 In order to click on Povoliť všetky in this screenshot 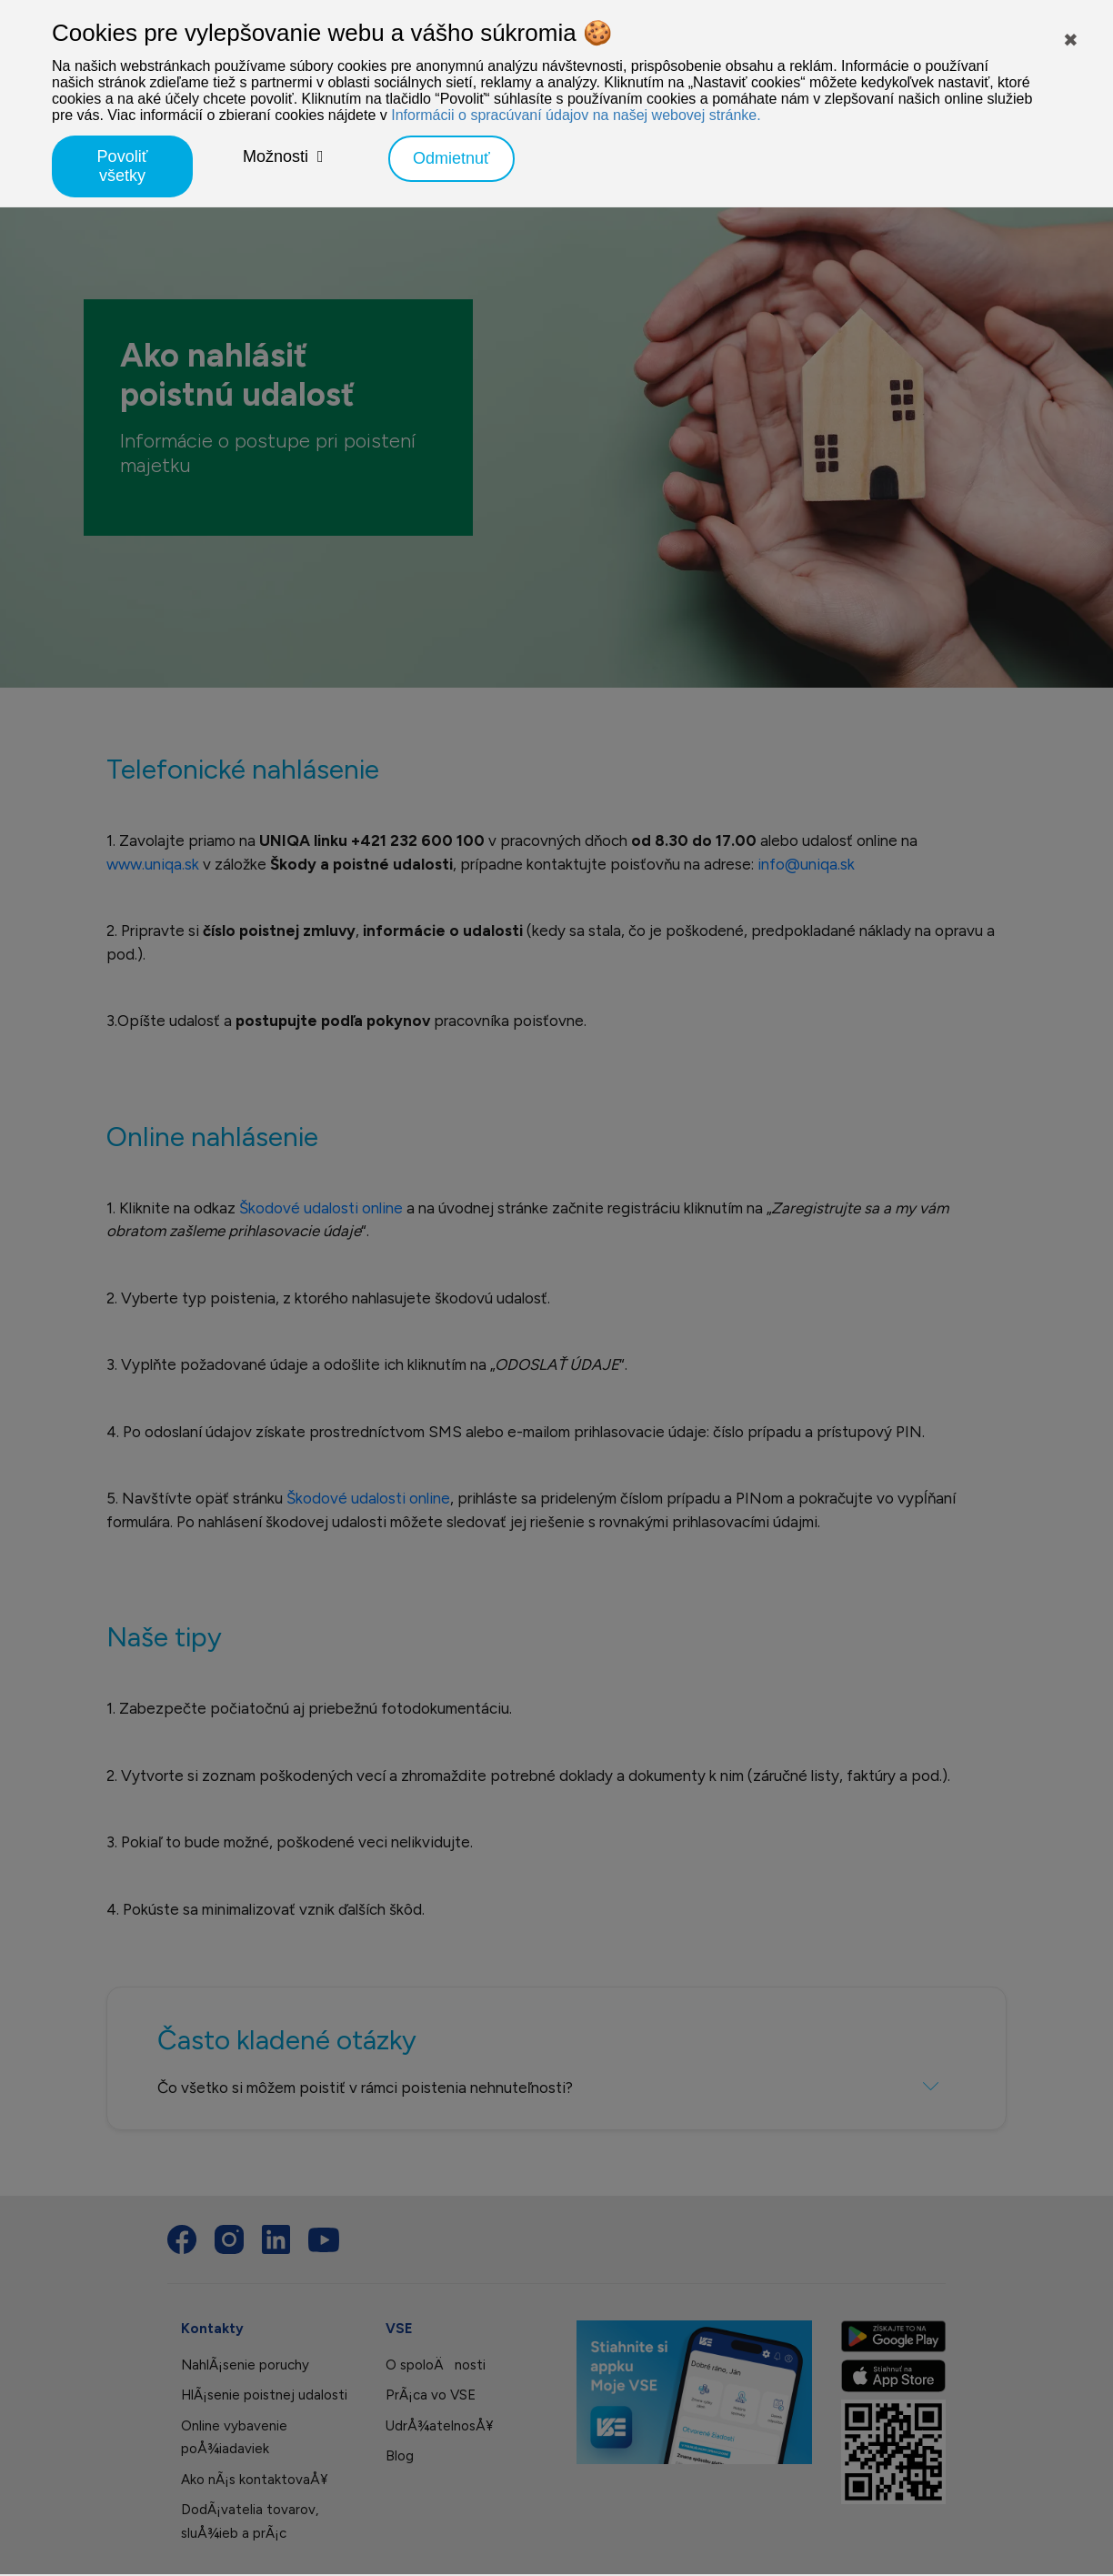, I will do `click(122, 166)`.